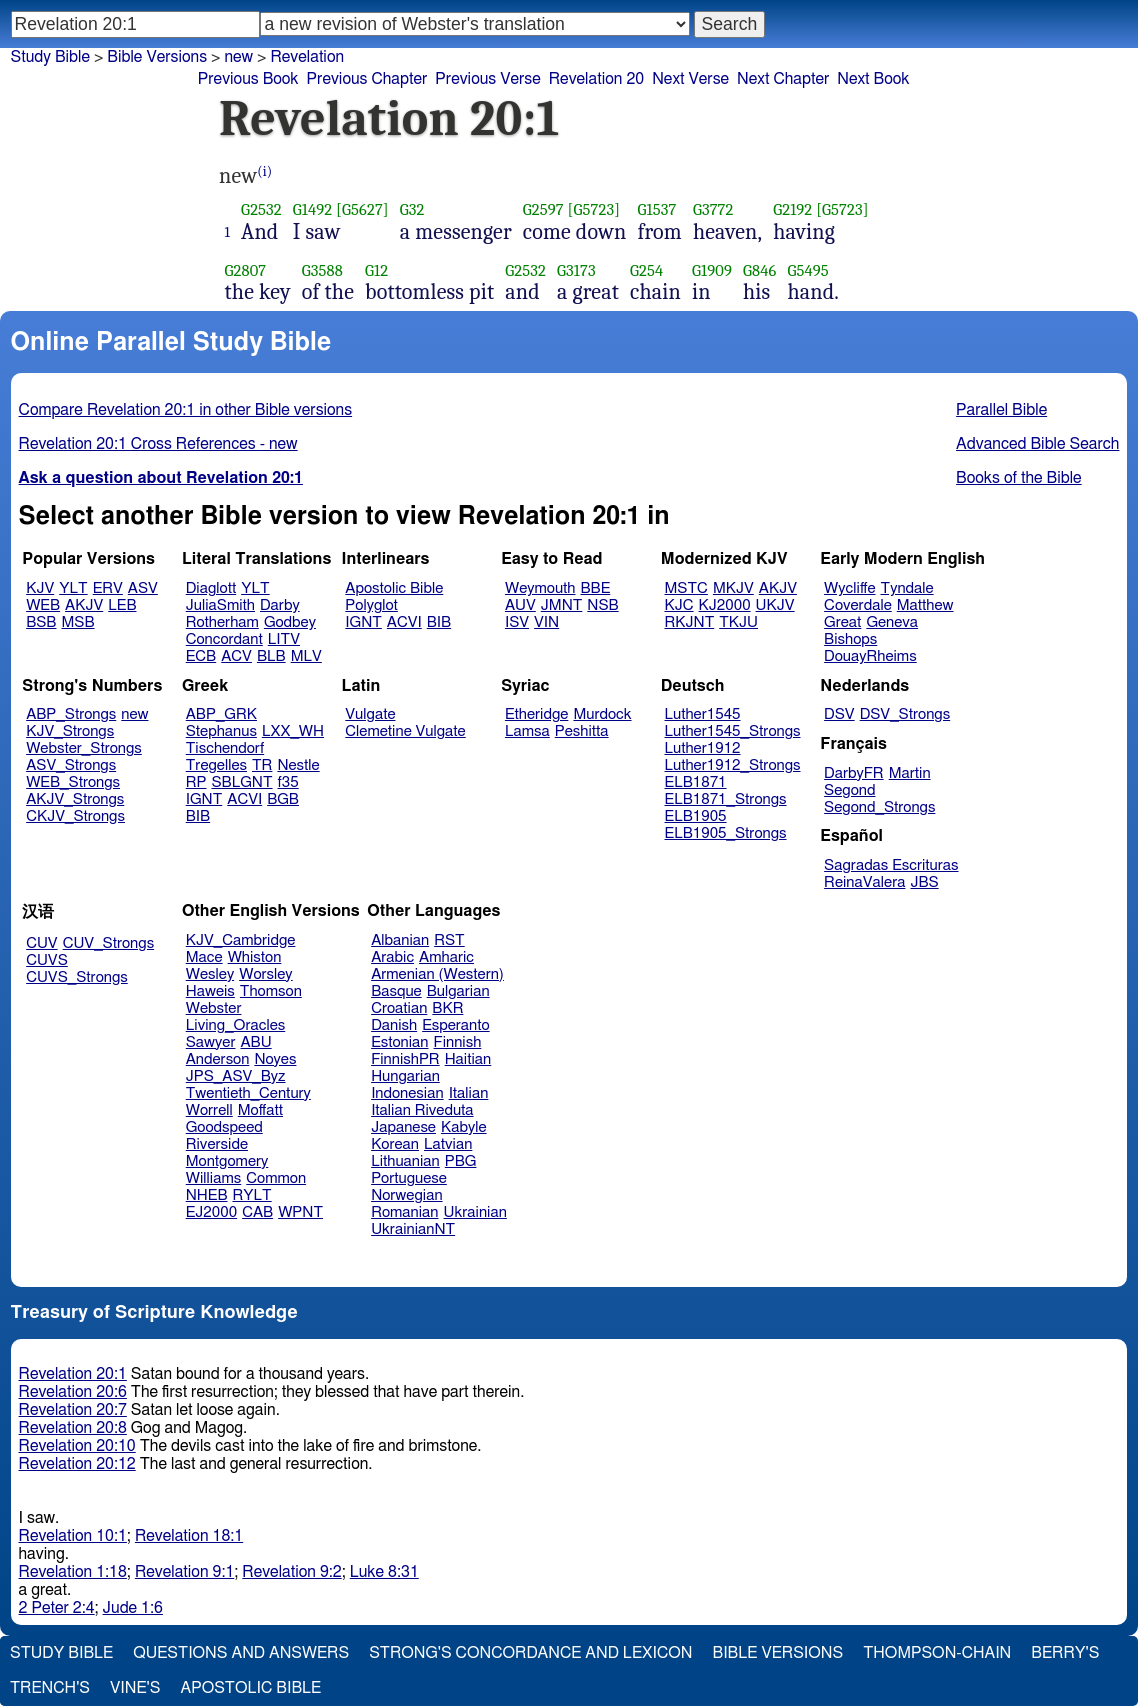 Image resolution: width=1138 pixels, height=1706 pixels. Describe the element at coordinates (204, 957) in the screenshot. I see `Mace` at that location.